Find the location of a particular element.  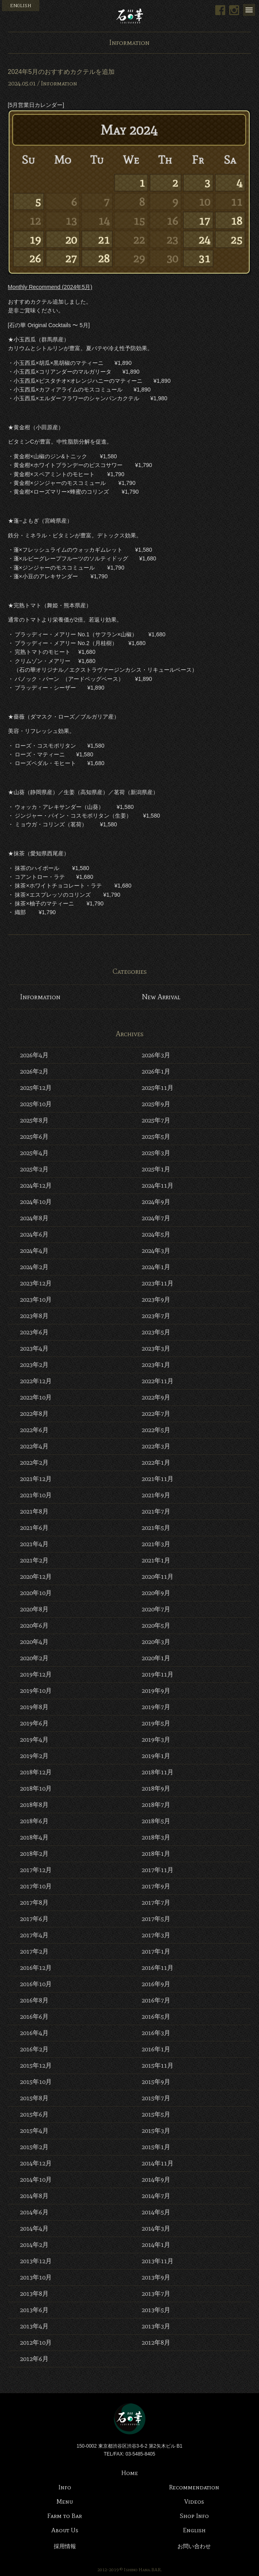

2013年6月 is located at coordinates (34, 2310).